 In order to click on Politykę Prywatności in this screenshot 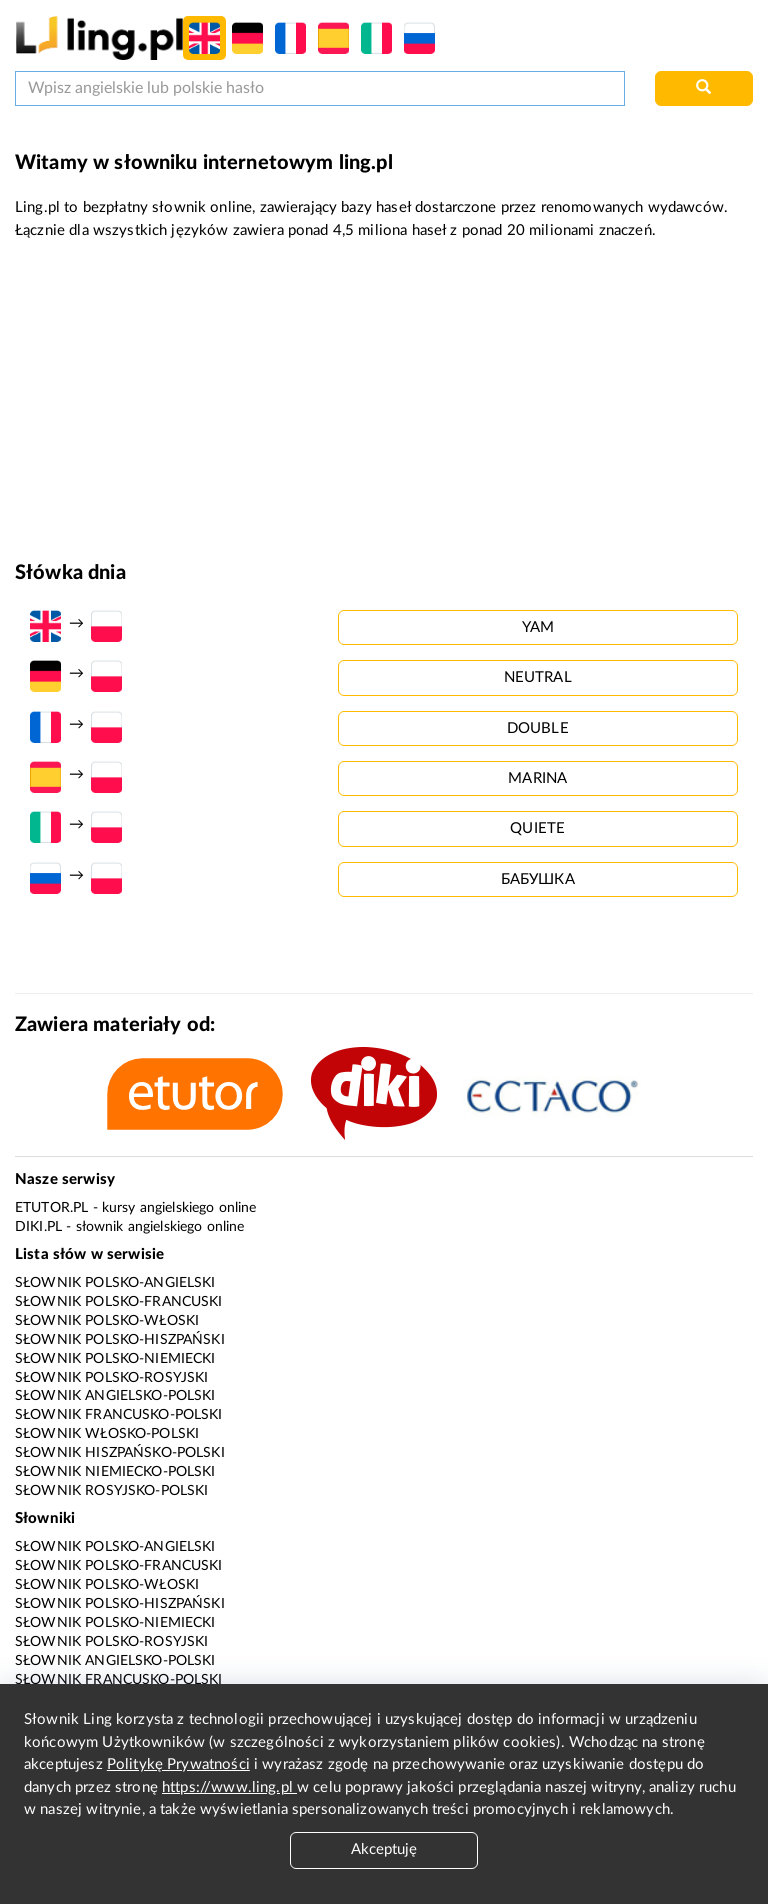, I will do `click(178, 1764)`.